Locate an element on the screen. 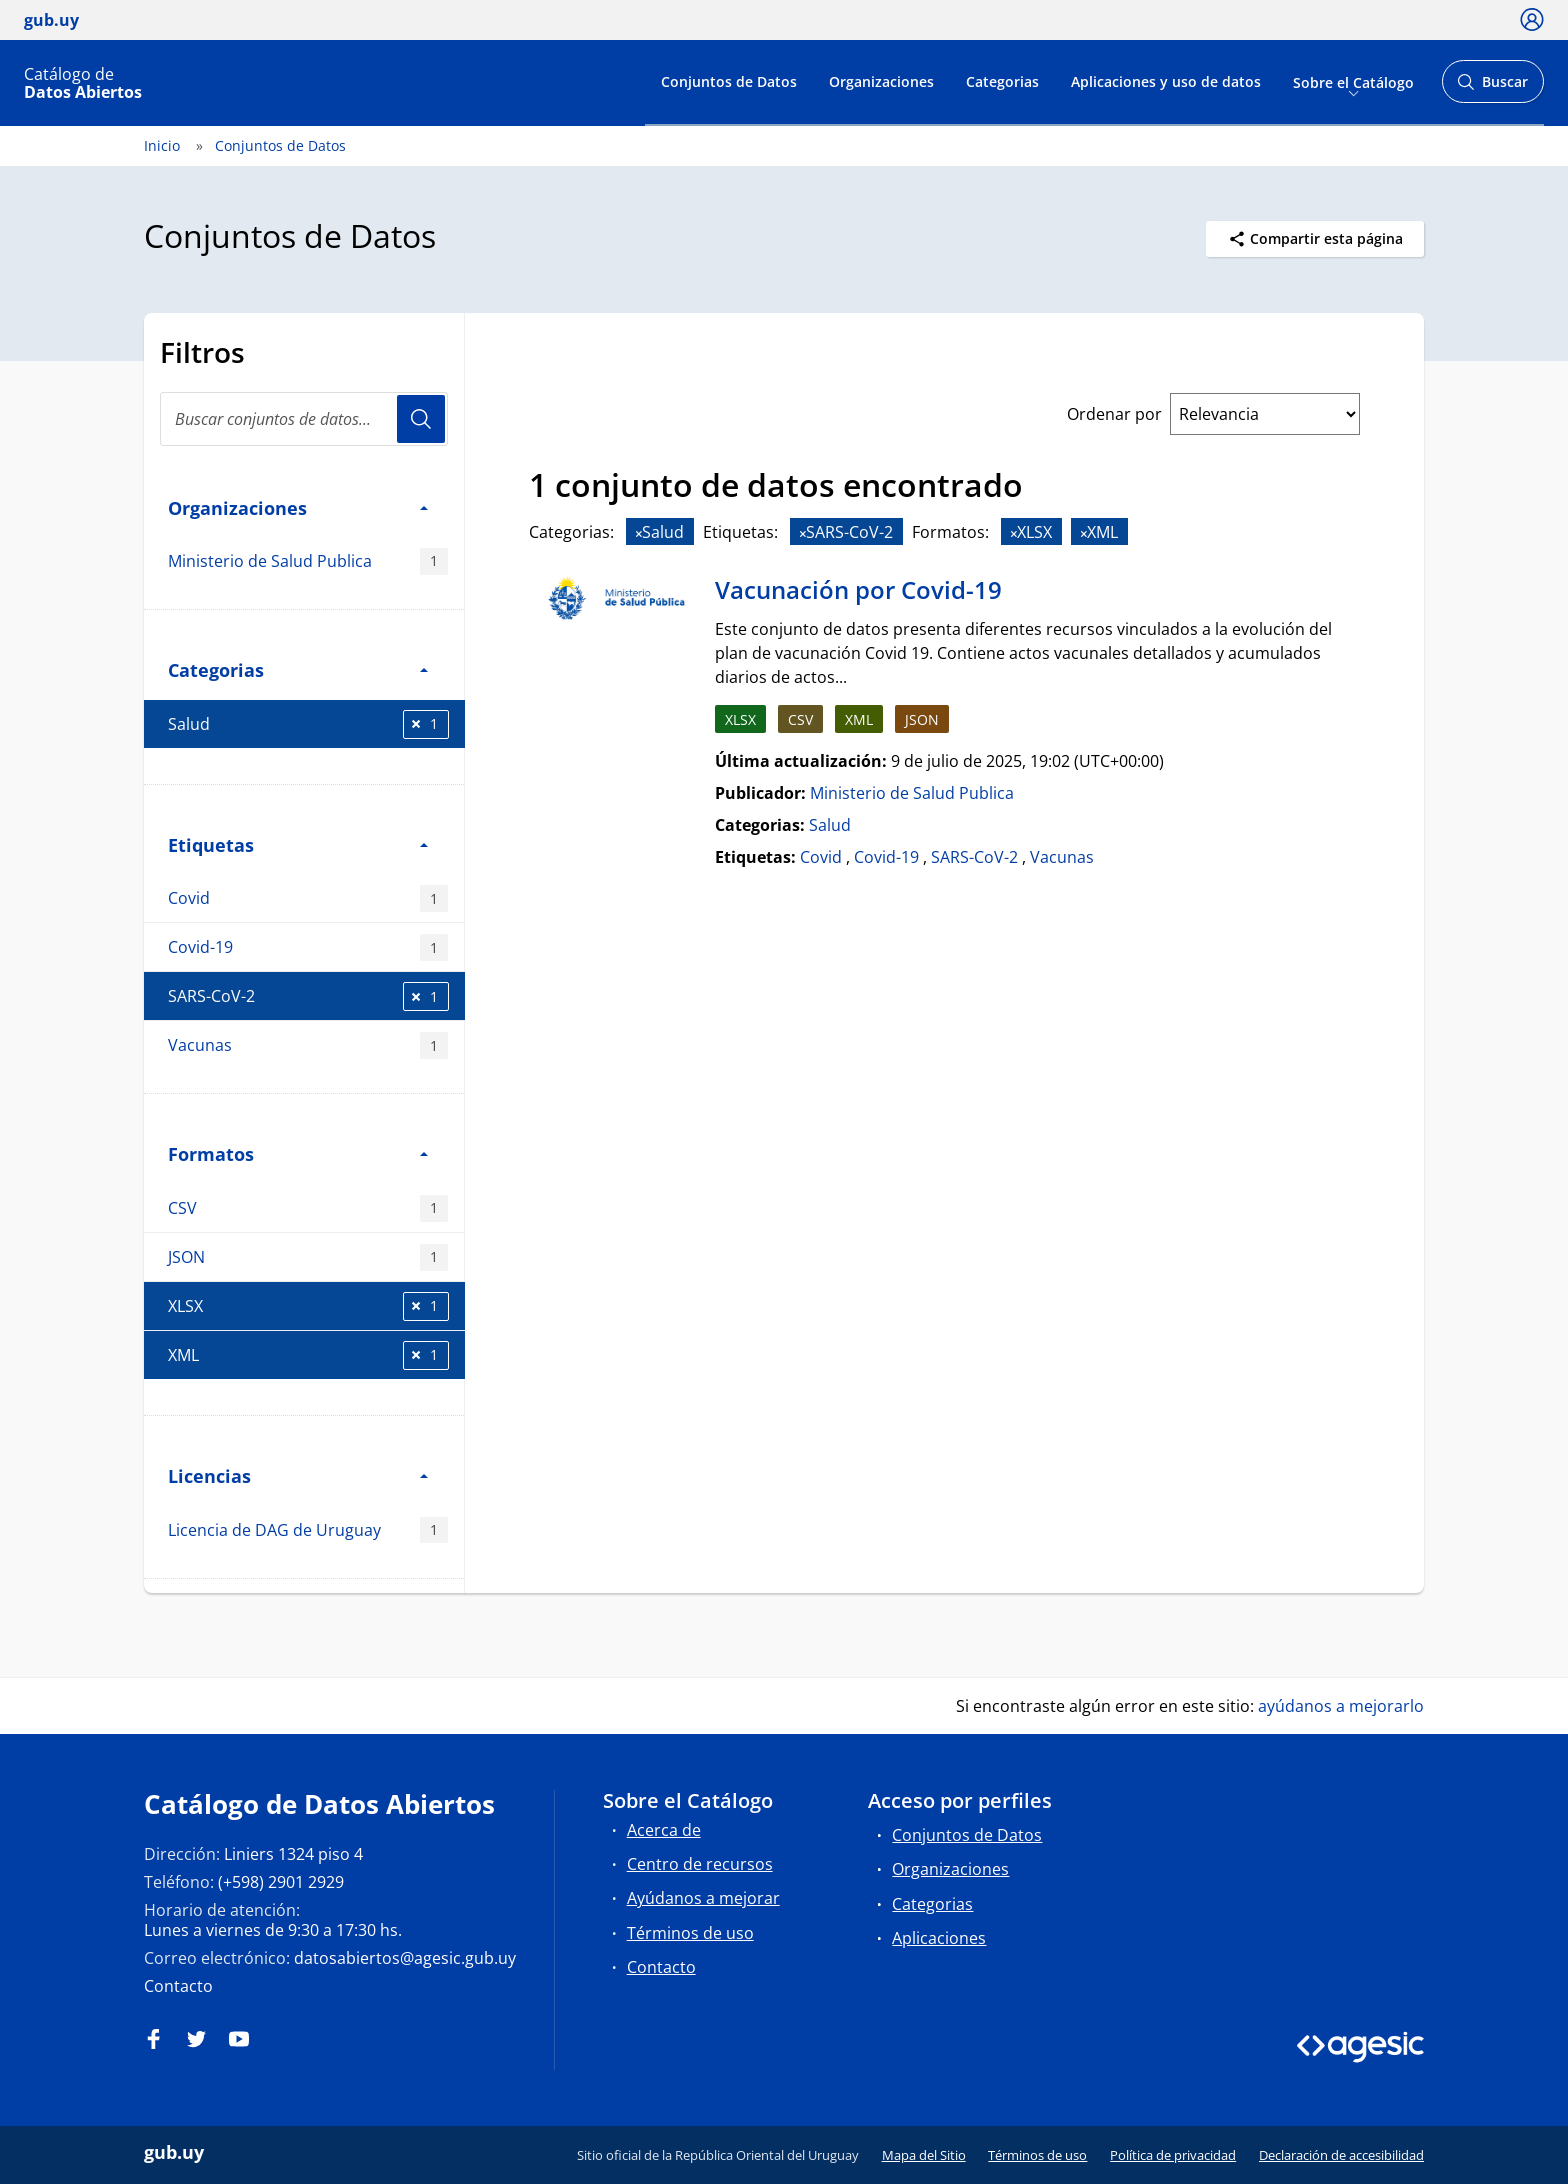  Acerca de is located at coordinates (664, 1830).